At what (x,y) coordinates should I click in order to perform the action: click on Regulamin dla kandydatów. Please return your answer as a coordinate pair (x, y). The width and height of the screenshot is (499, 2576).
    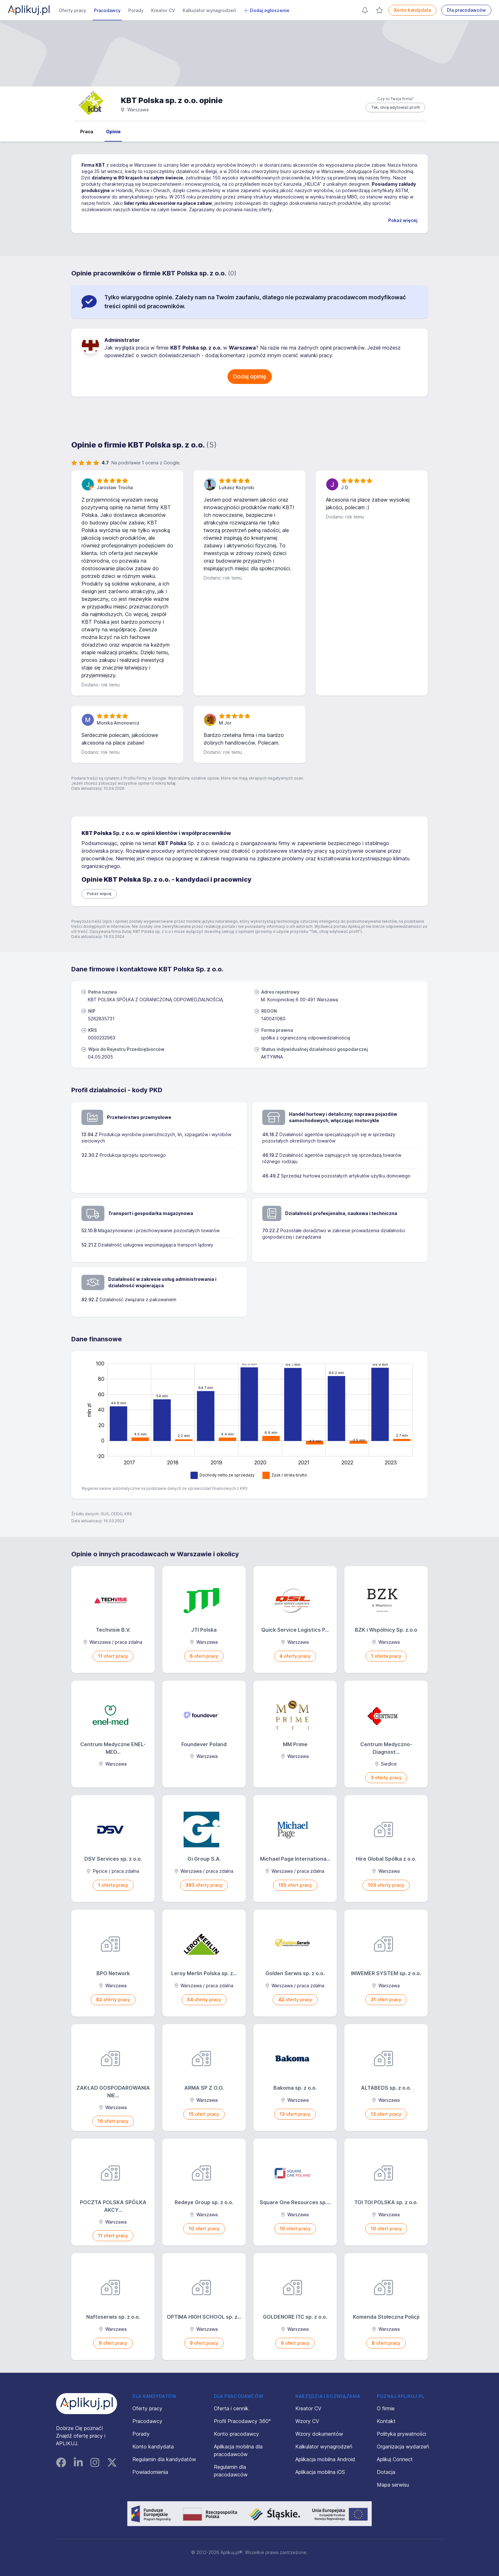
    Looking at the image, I should click on (164, 2459).